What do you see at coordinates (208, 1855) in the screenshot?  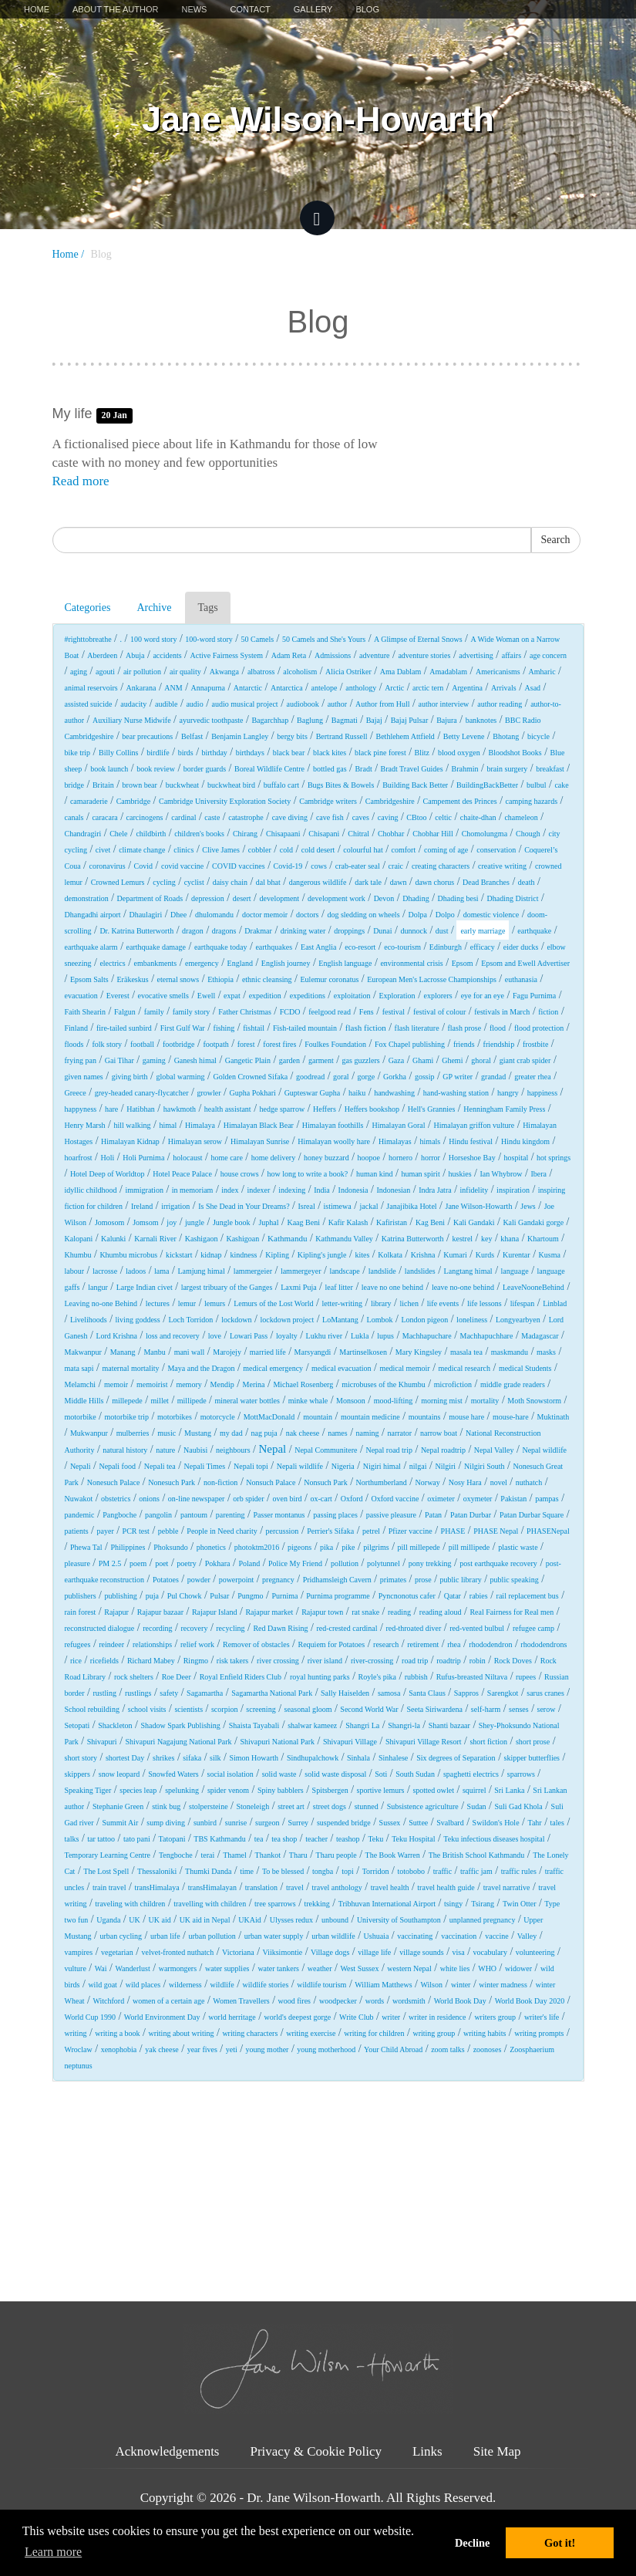 I see `terai` at bounding box center [208, 1855].